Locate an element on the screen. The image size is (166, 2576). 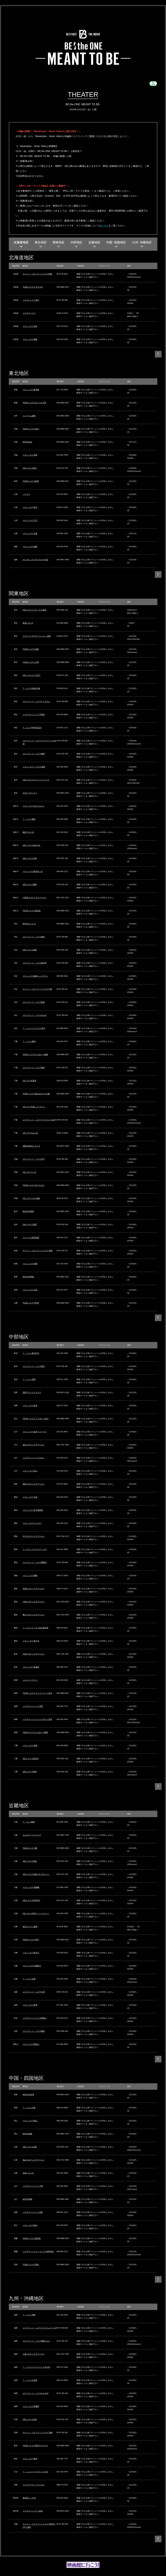
109シネマズ明和 is located at coordinates (30, 1772).